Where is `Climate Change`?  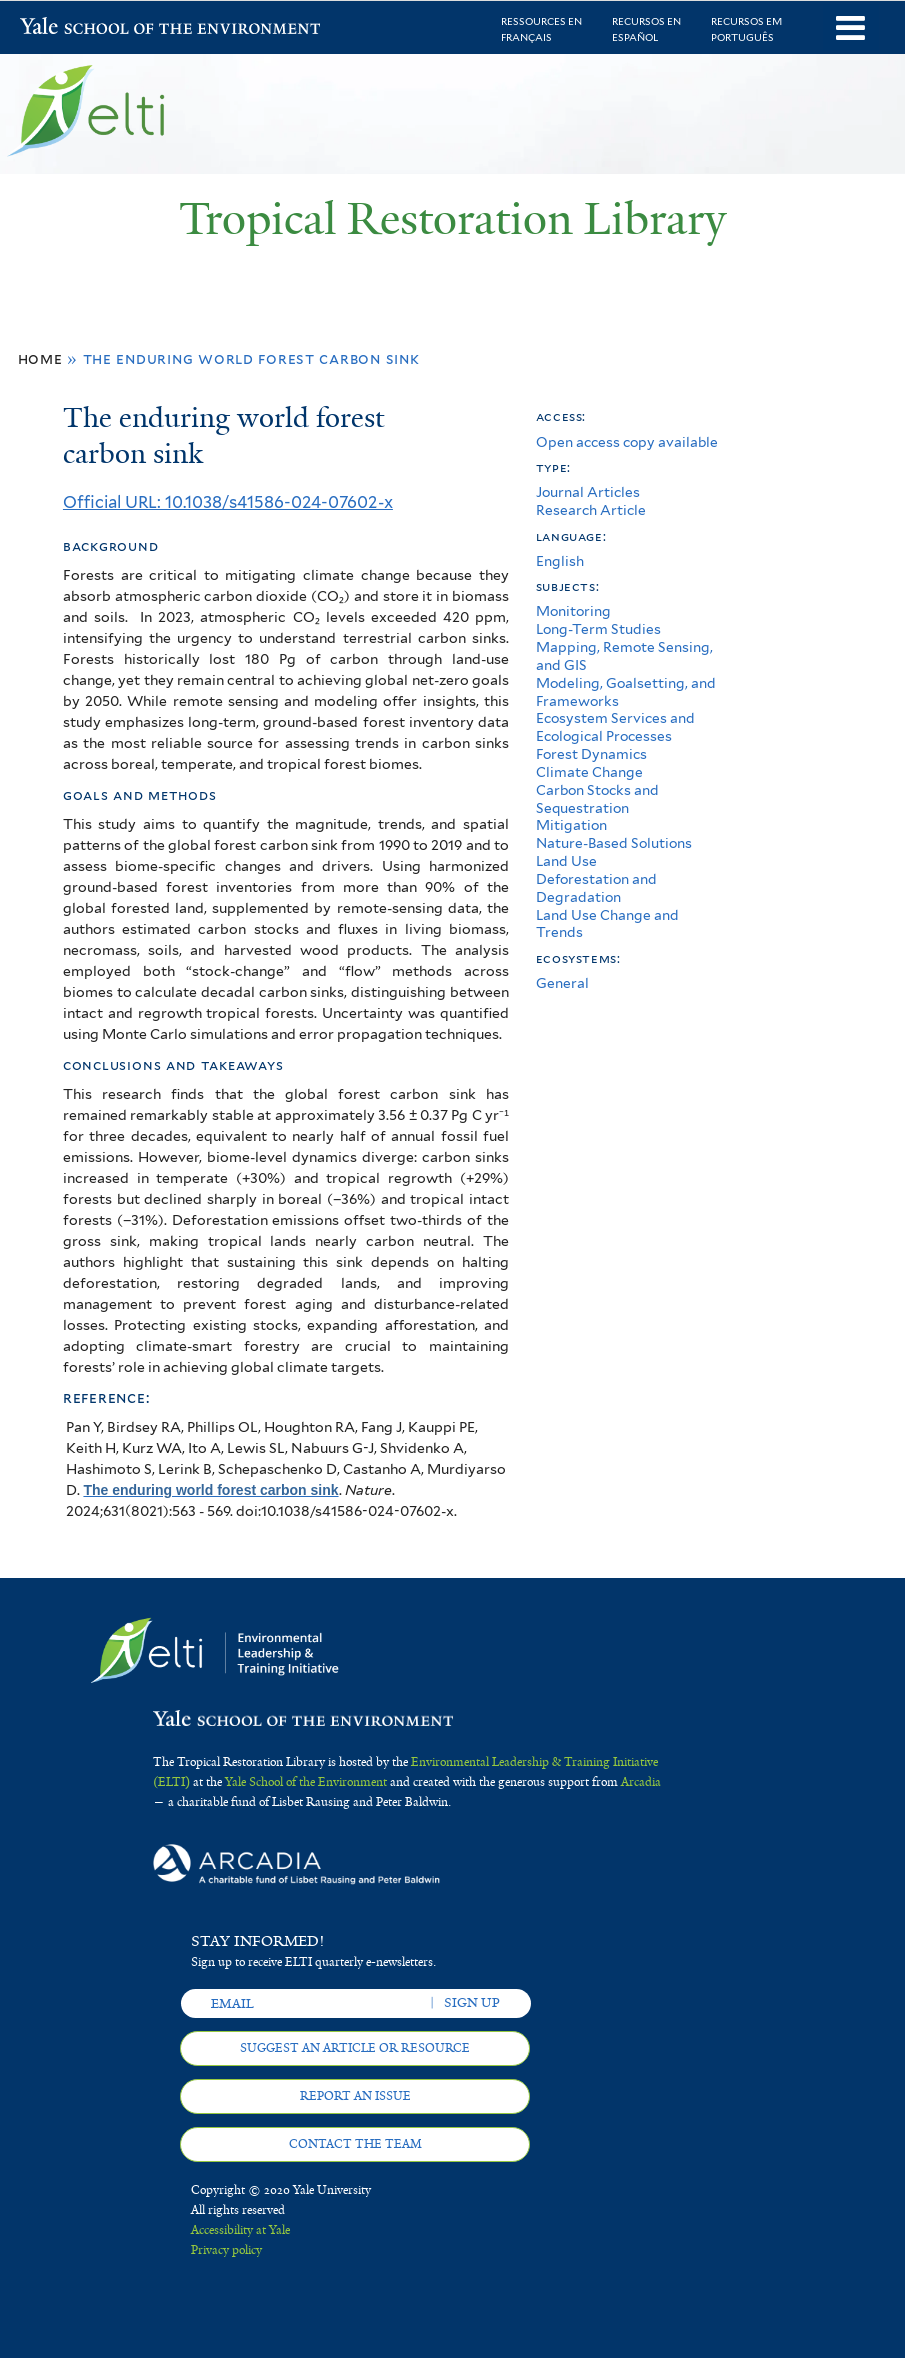 Climate Change is located at coordinates (589, 772).